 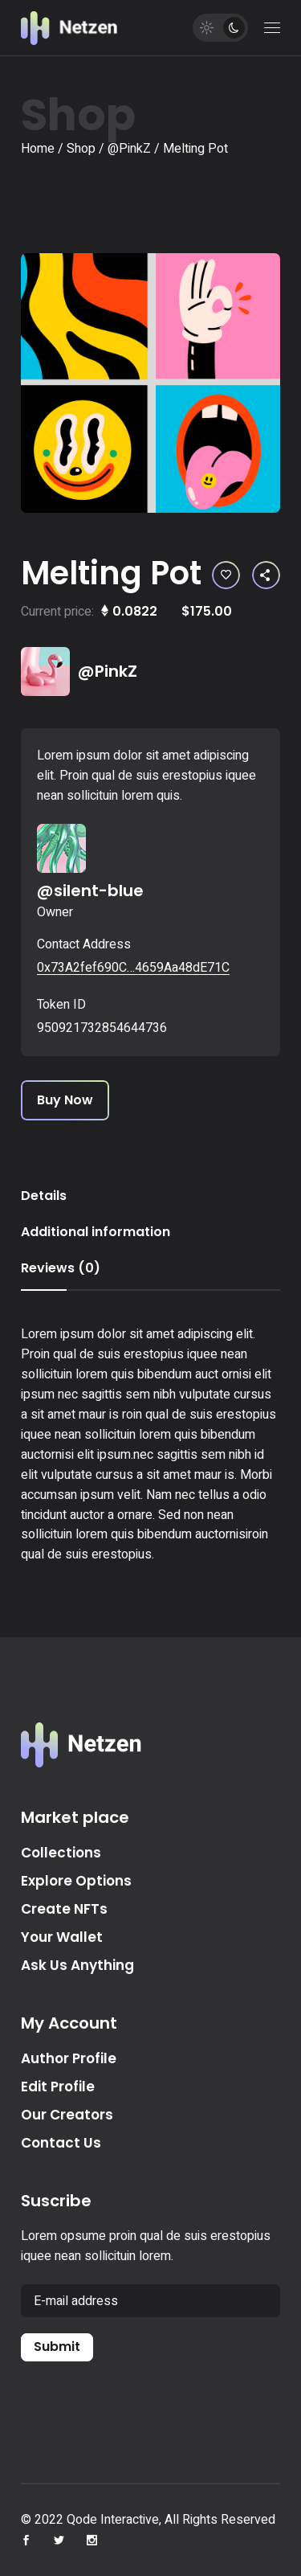 What do you see at coordinates (60, 1268) in the screenshot?
I see `Reviews (0) [tab]` at bounding box center [60, 1268].